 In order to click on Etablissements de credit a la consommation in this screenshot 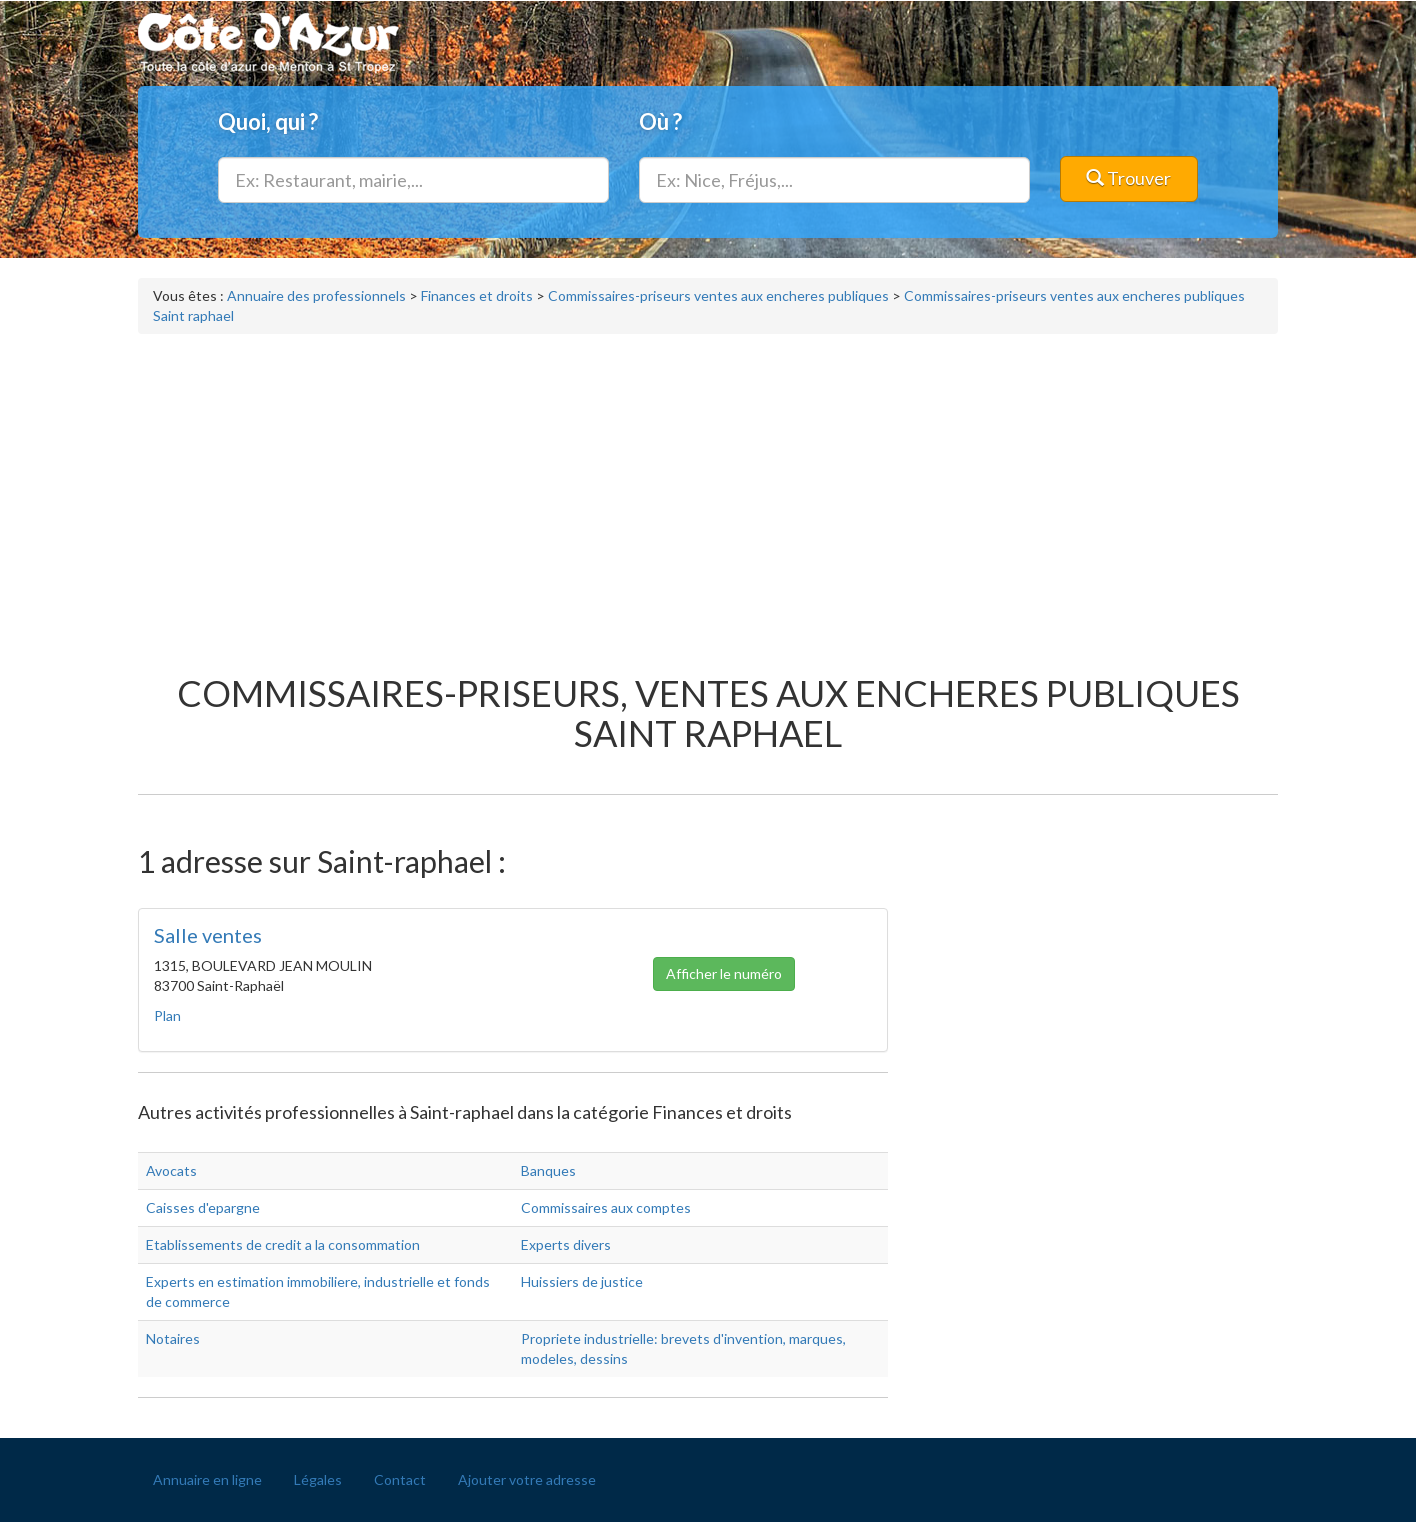, I will do `click(283, 1244)`.